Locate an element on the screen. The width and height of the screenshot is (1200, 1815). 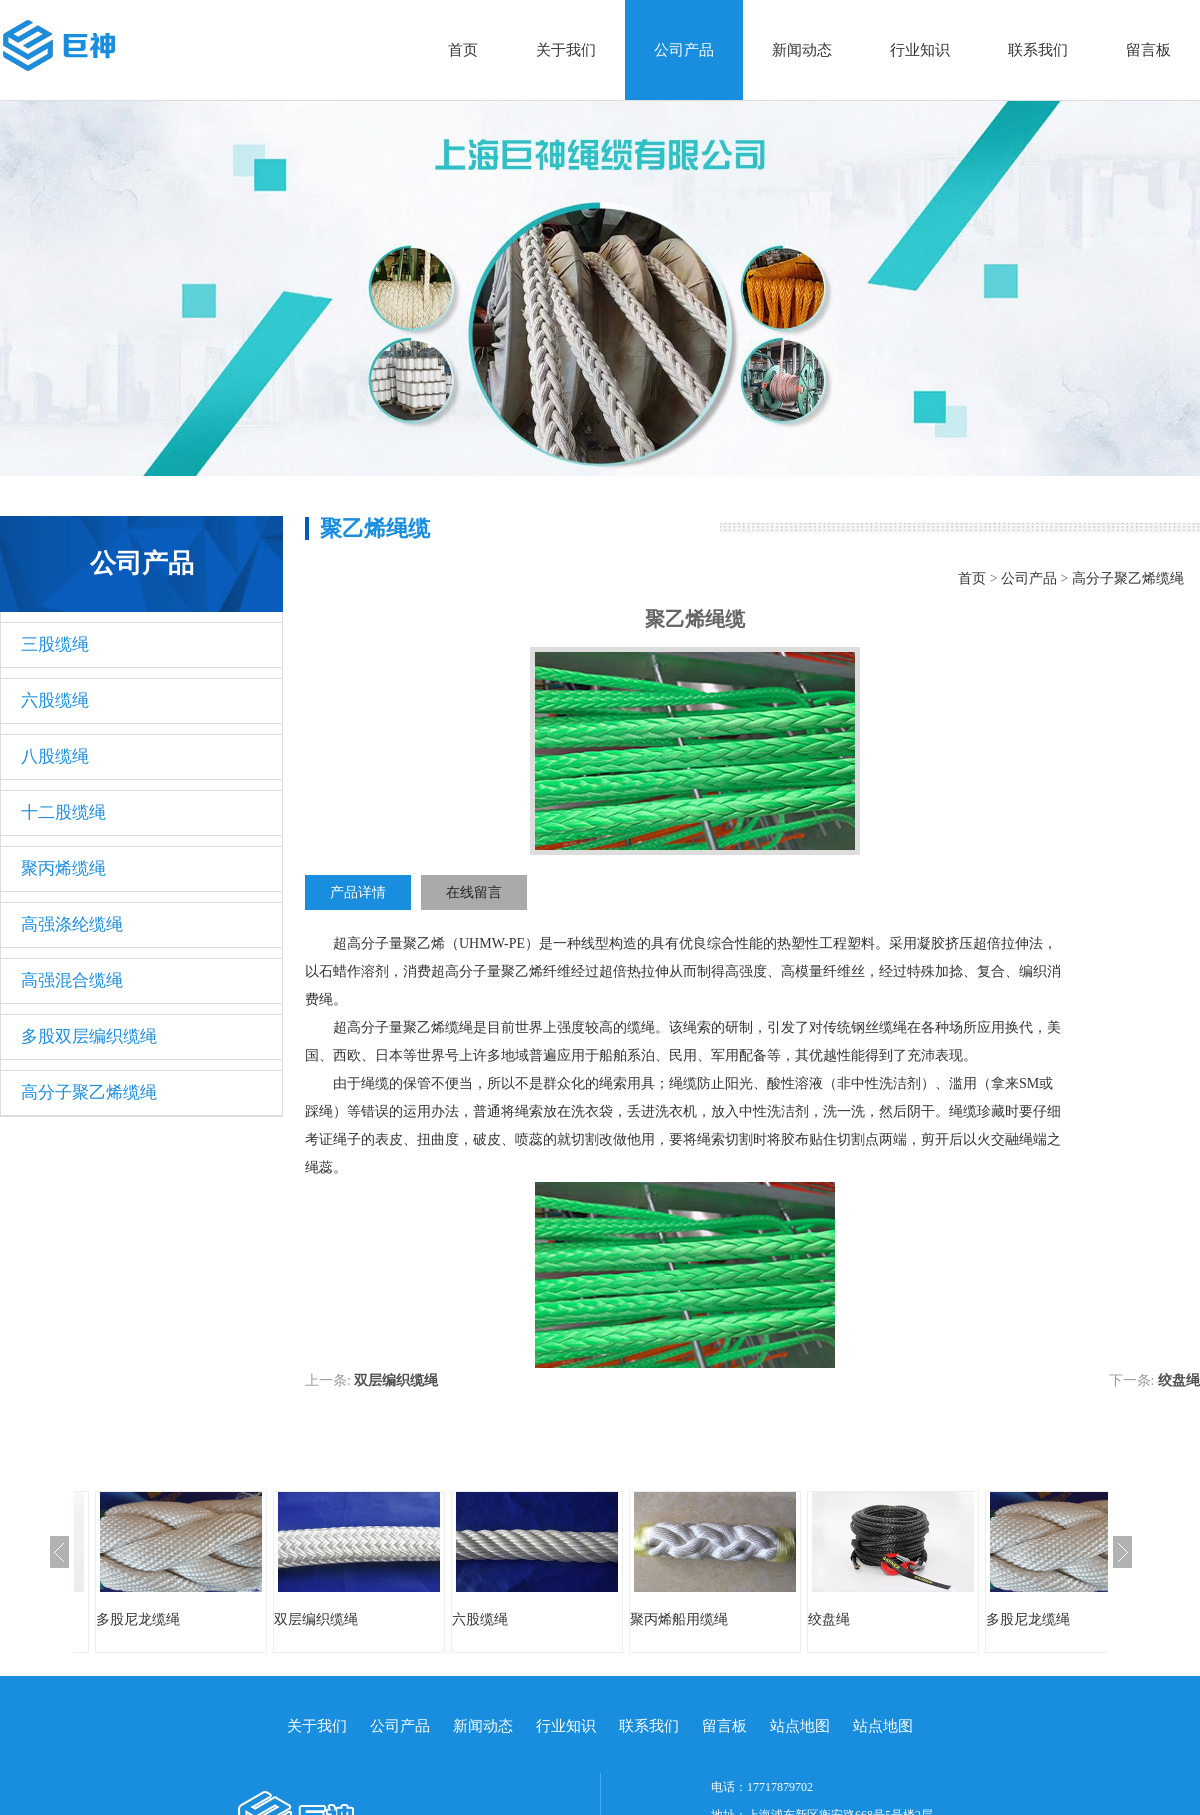
行业知识 is located at coordinates (920, 50).